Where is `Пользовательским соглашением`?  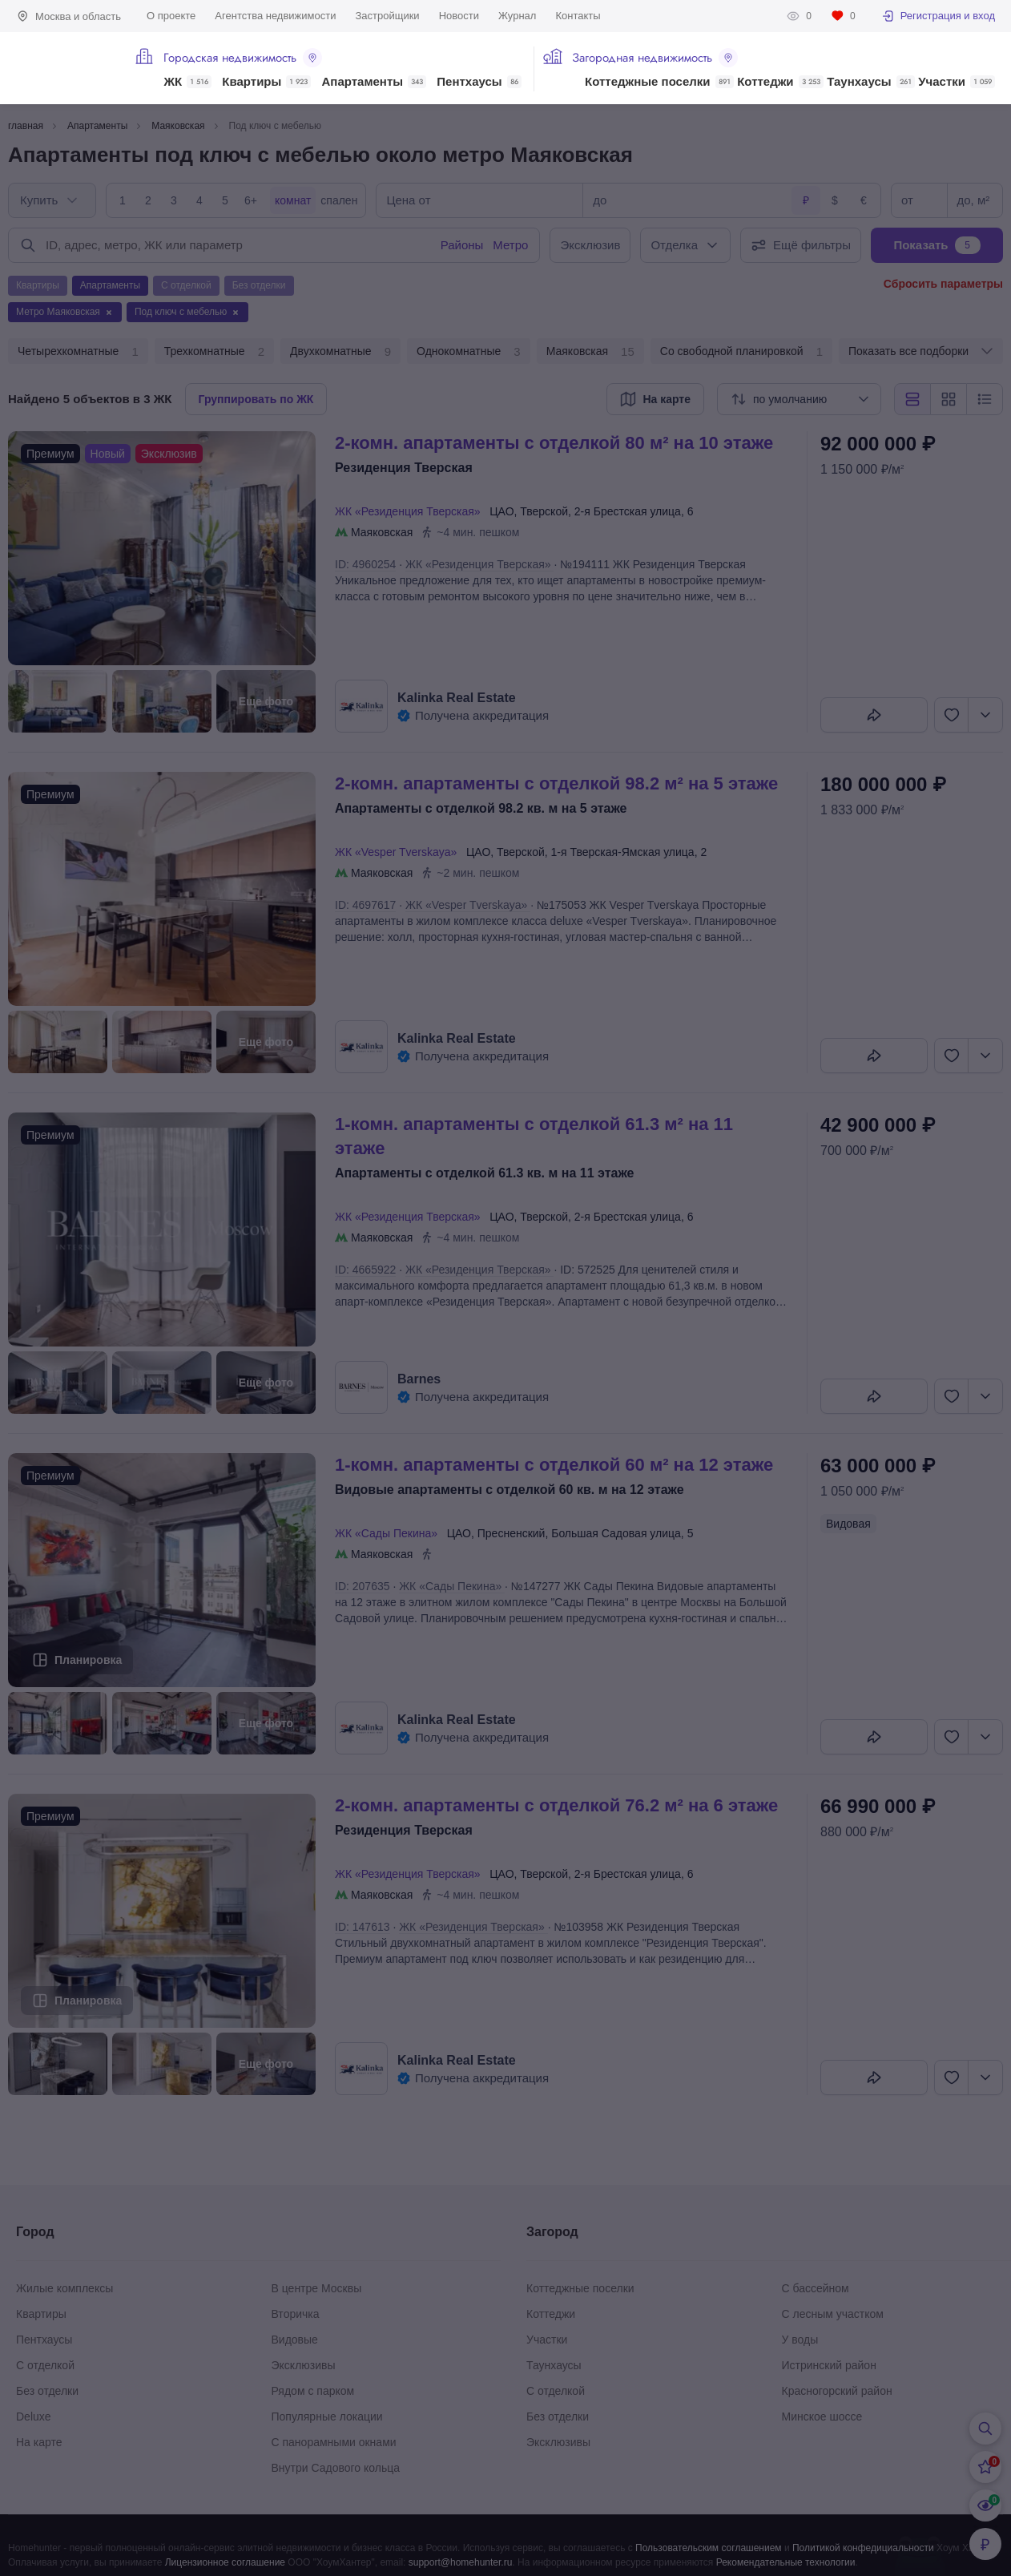
Пользовательским соглашением is located at coordinates (708, 2548).